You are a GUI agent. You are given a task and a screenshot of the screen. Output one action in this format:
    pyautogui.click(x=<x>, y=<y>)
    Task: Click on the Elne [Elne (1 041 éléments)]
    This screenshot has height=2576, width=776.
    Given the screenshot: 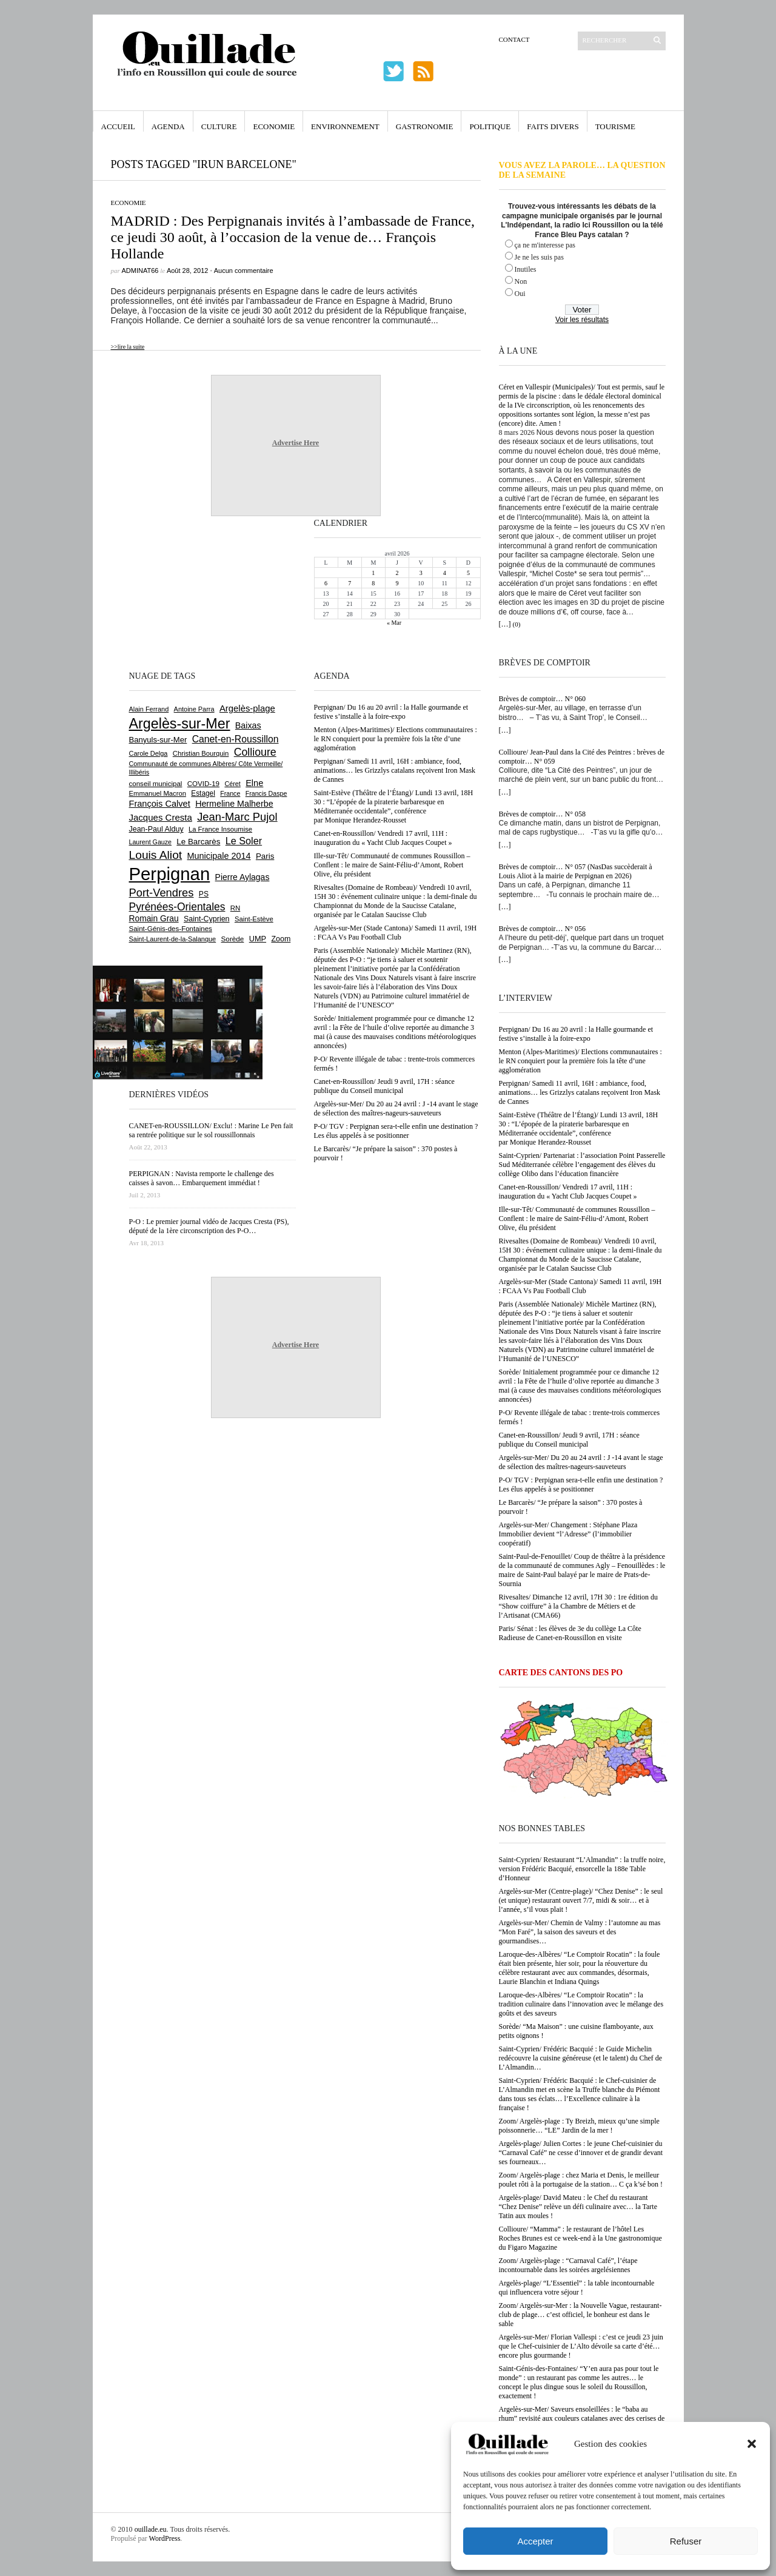 What is the action you would take?
    pyautogui.click(x=254, y=783)
    